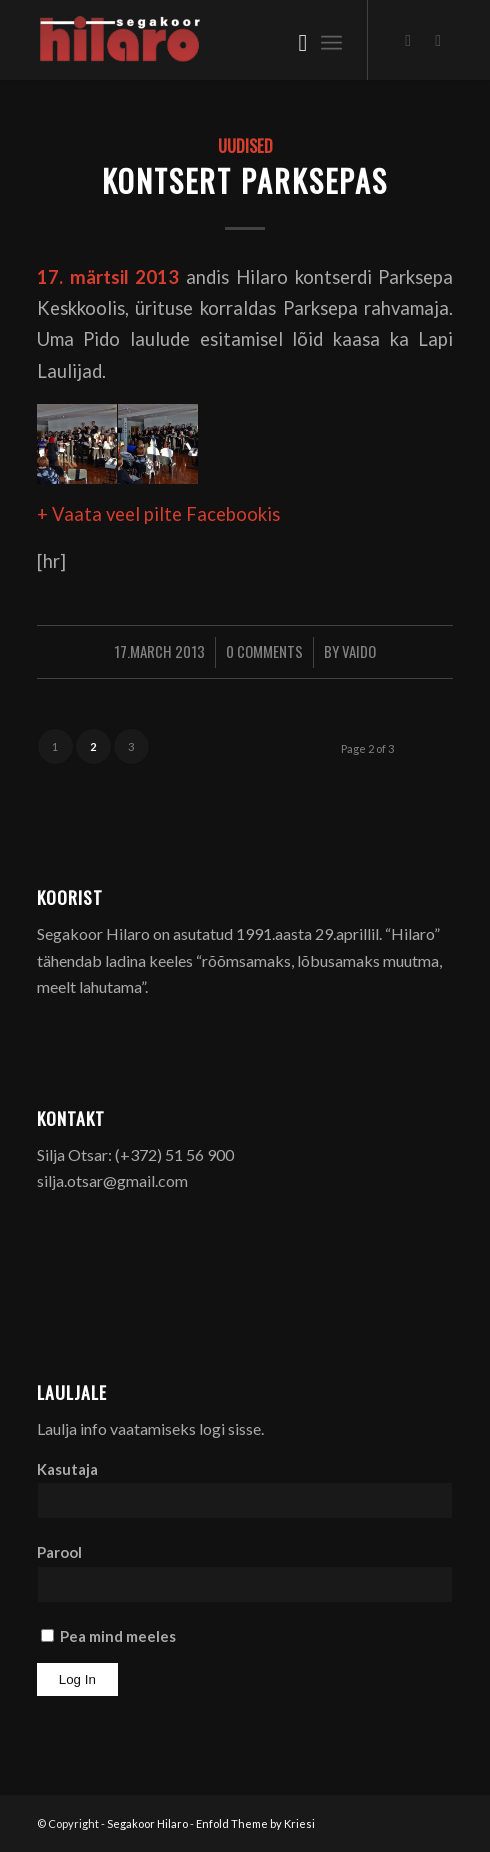 This screenshot has height=1852, width=490. Describe the element at coordinates (59, 1552) in the screenshot. I see `Parool` at that location.